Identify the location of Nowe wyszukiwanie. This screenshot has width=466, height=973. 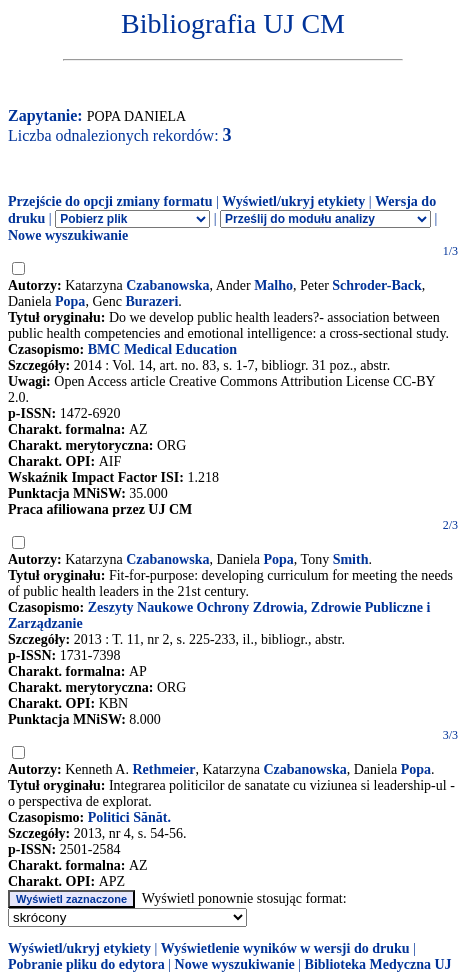
(68, 235).